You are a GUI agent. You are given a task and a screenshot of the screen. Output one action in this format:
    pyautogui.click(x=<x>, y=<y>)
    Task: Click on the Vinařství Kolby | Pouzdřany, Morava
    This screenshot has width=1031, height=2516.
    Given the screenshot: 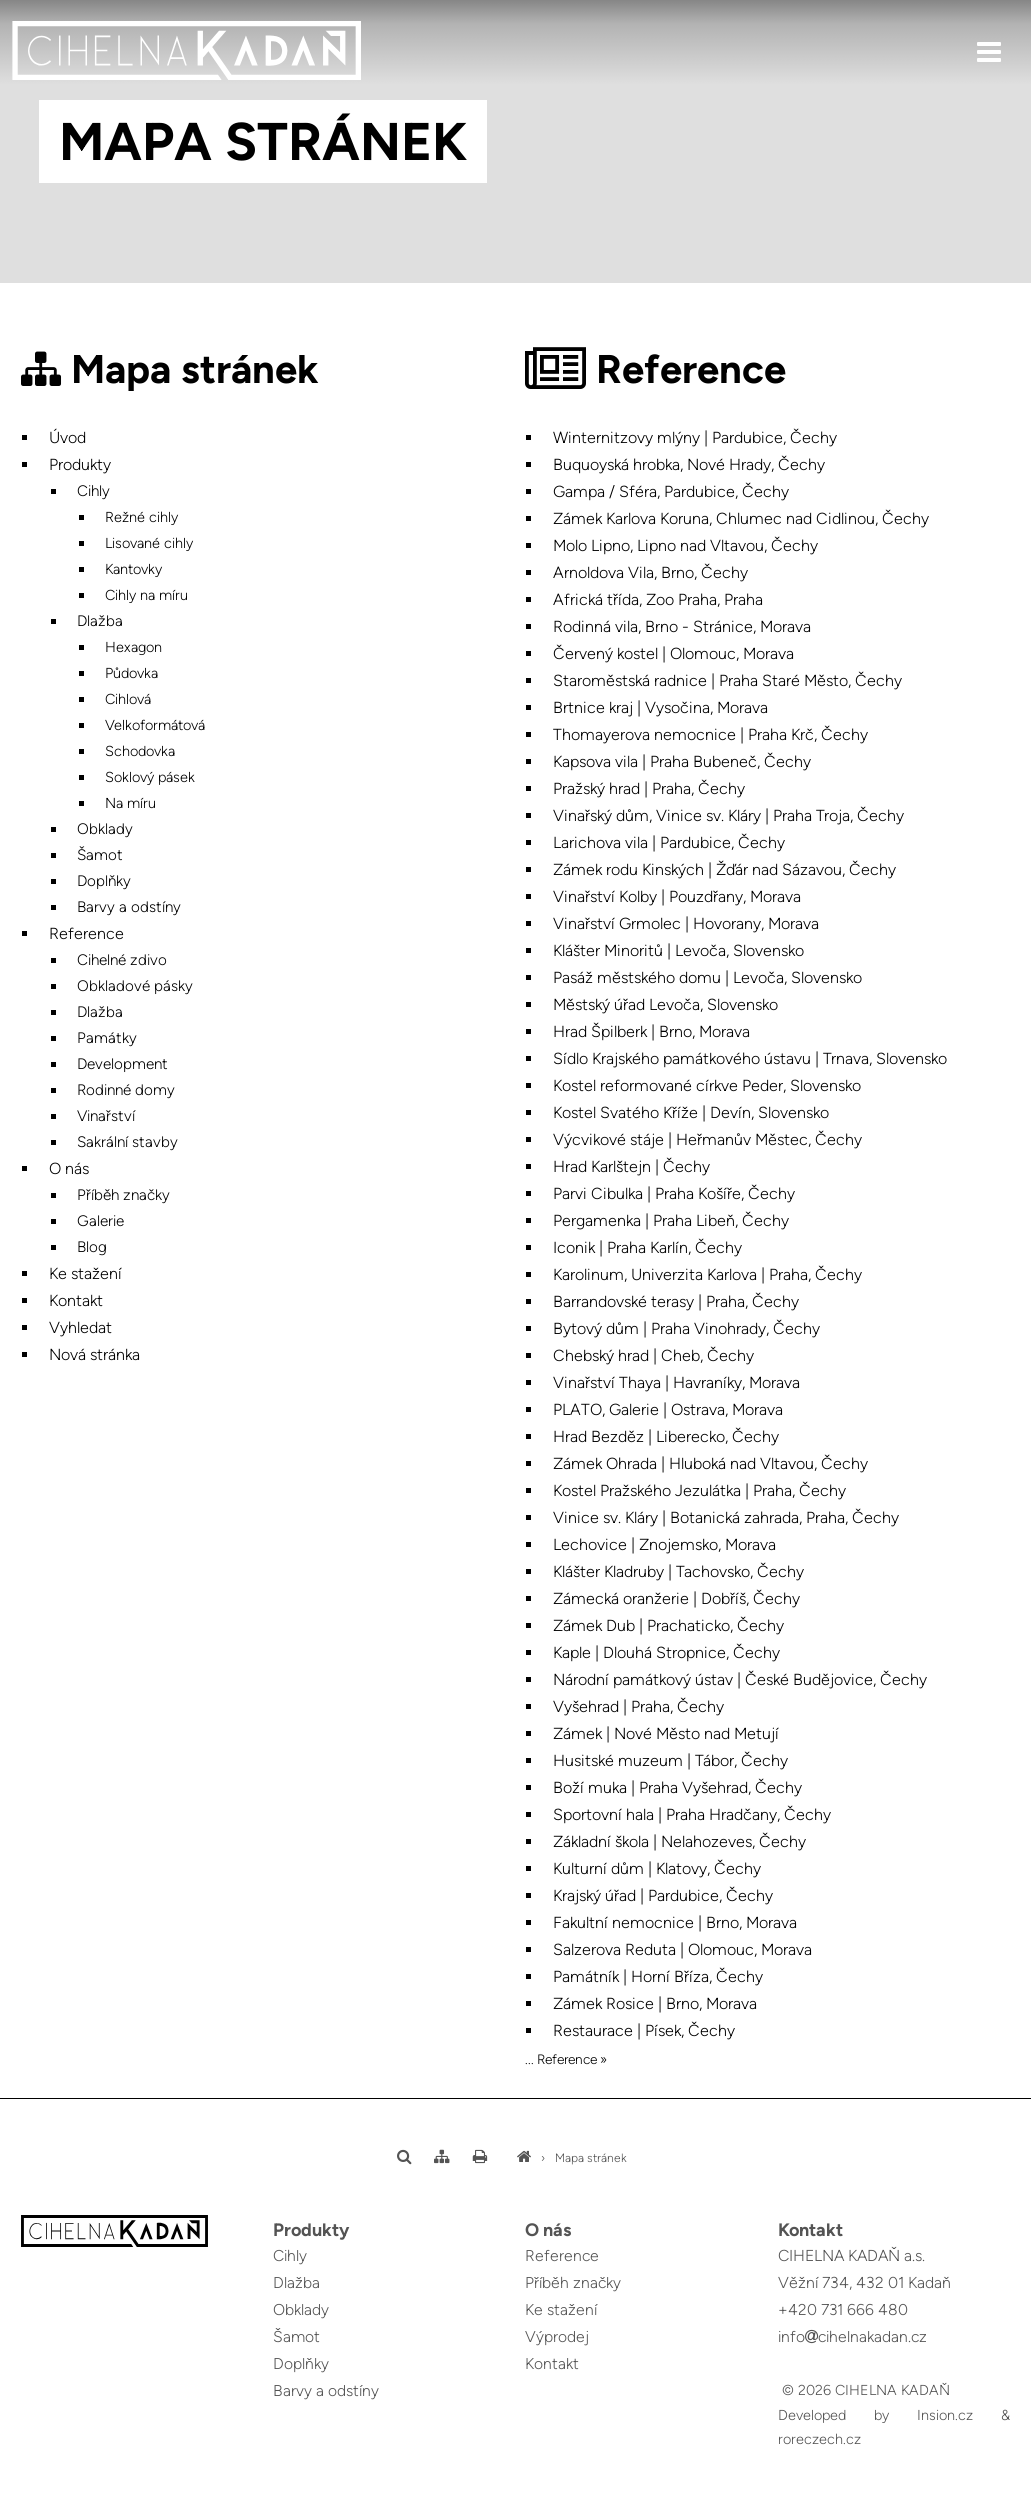 What is the action you would take?
    pyautogui.click(x=677, y=896)
    